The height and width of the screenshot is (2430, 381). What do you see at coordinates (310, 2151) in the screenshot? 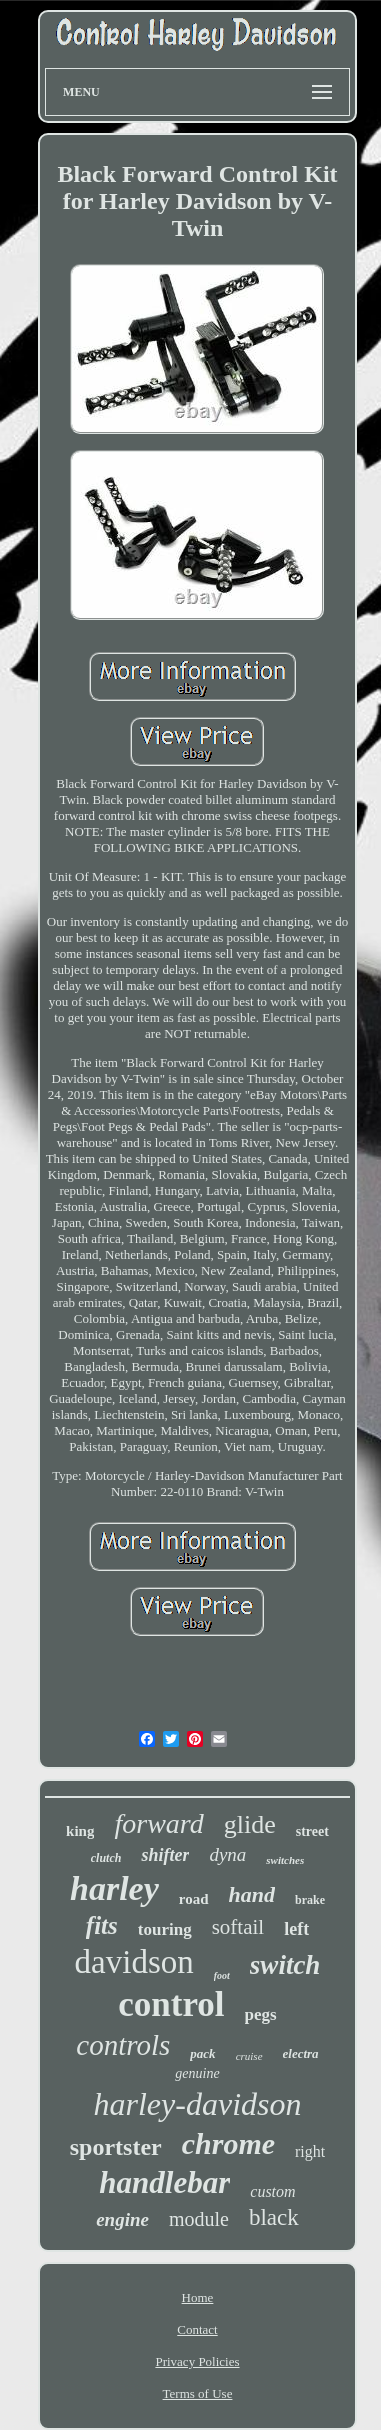
I see `right` at bounding box center [310, 2151].